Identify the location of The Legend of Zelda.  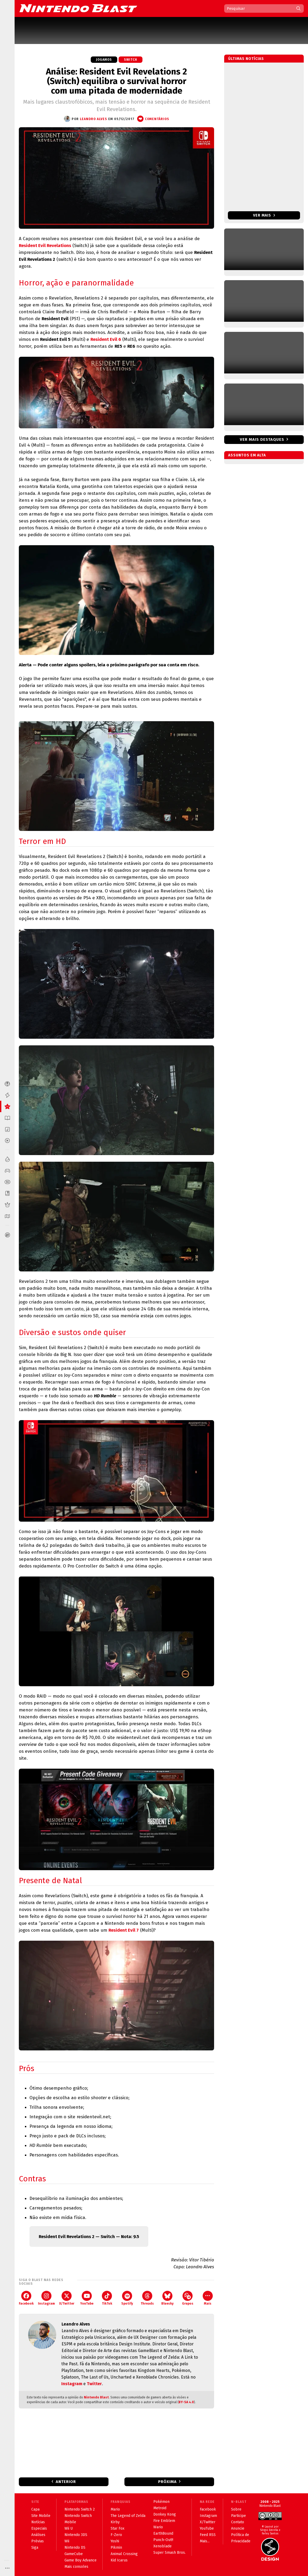
(128, 2515).